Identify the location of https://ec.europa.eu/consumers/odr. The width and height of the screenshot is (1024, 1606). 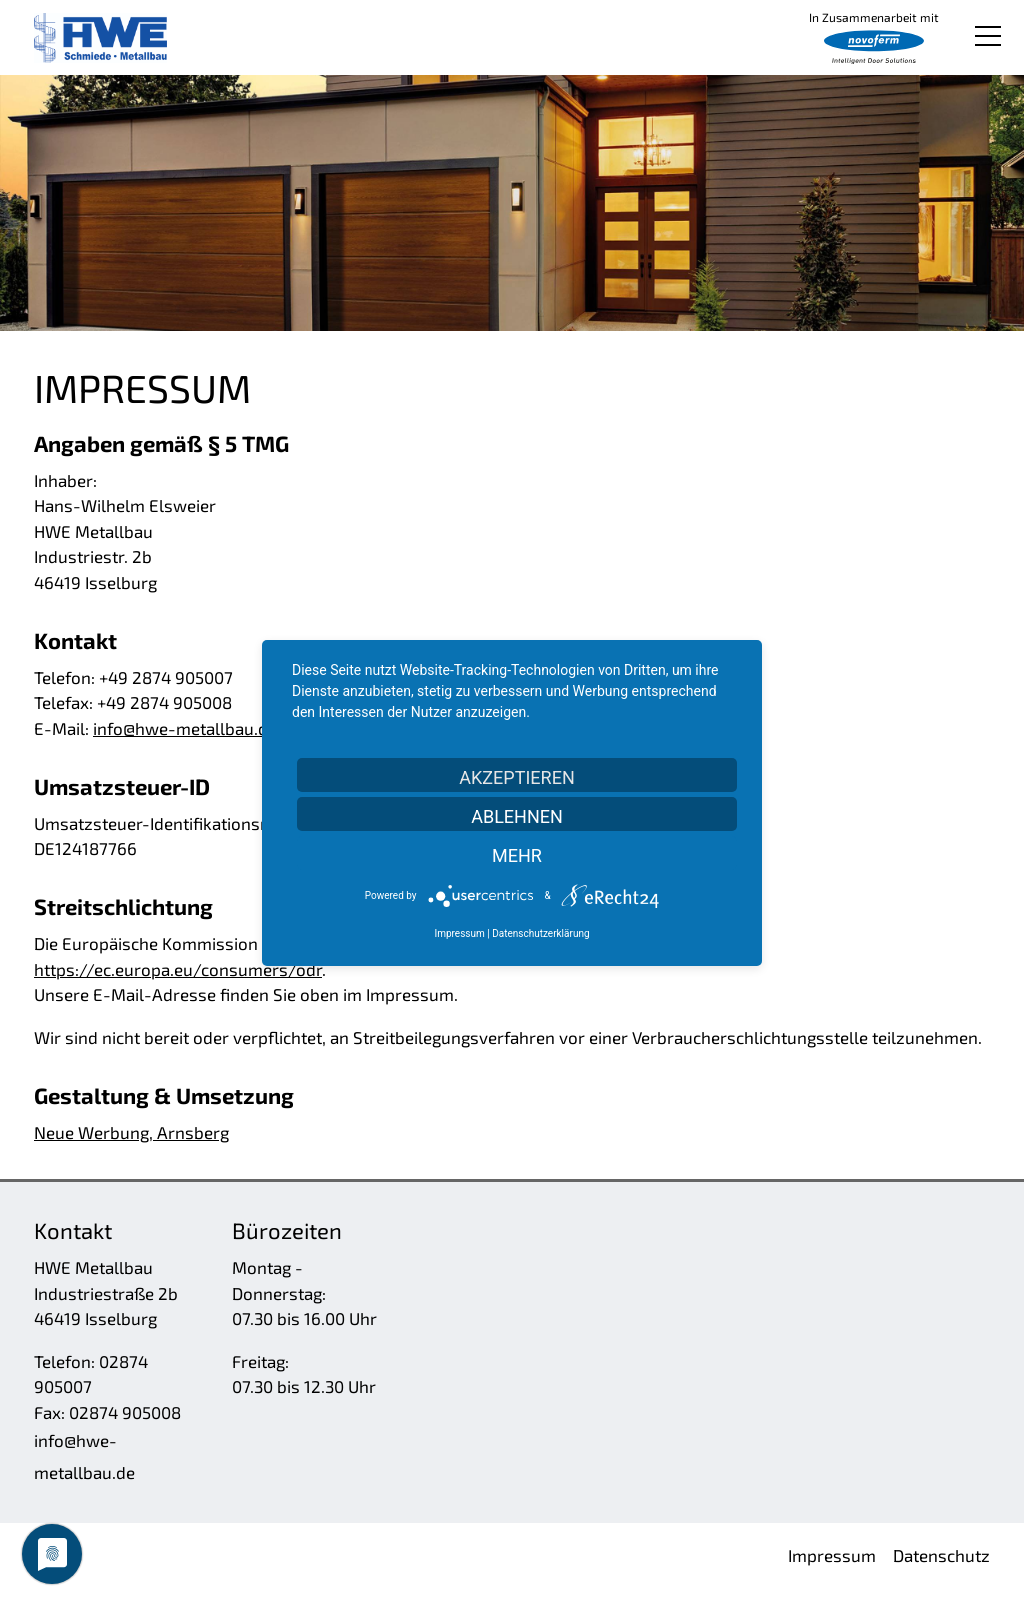
(178, 969).